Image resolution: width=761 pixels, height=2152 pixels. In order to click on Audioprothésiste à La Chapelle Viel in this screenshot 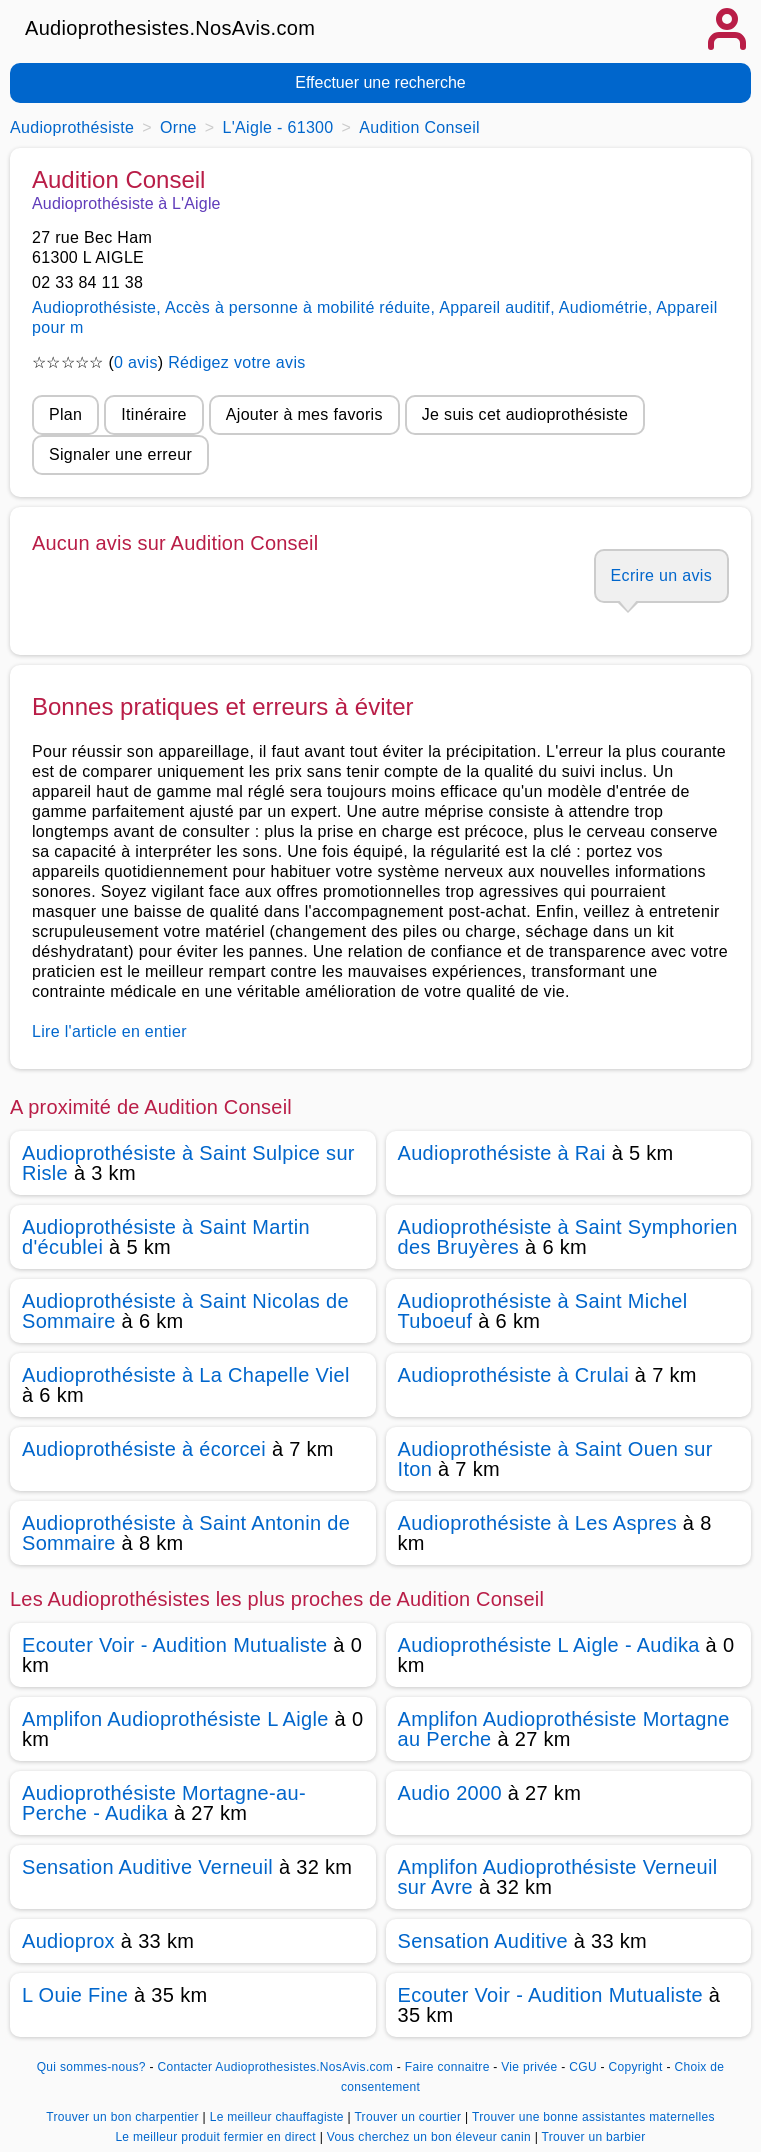, I will do `click(186, 1375)`.